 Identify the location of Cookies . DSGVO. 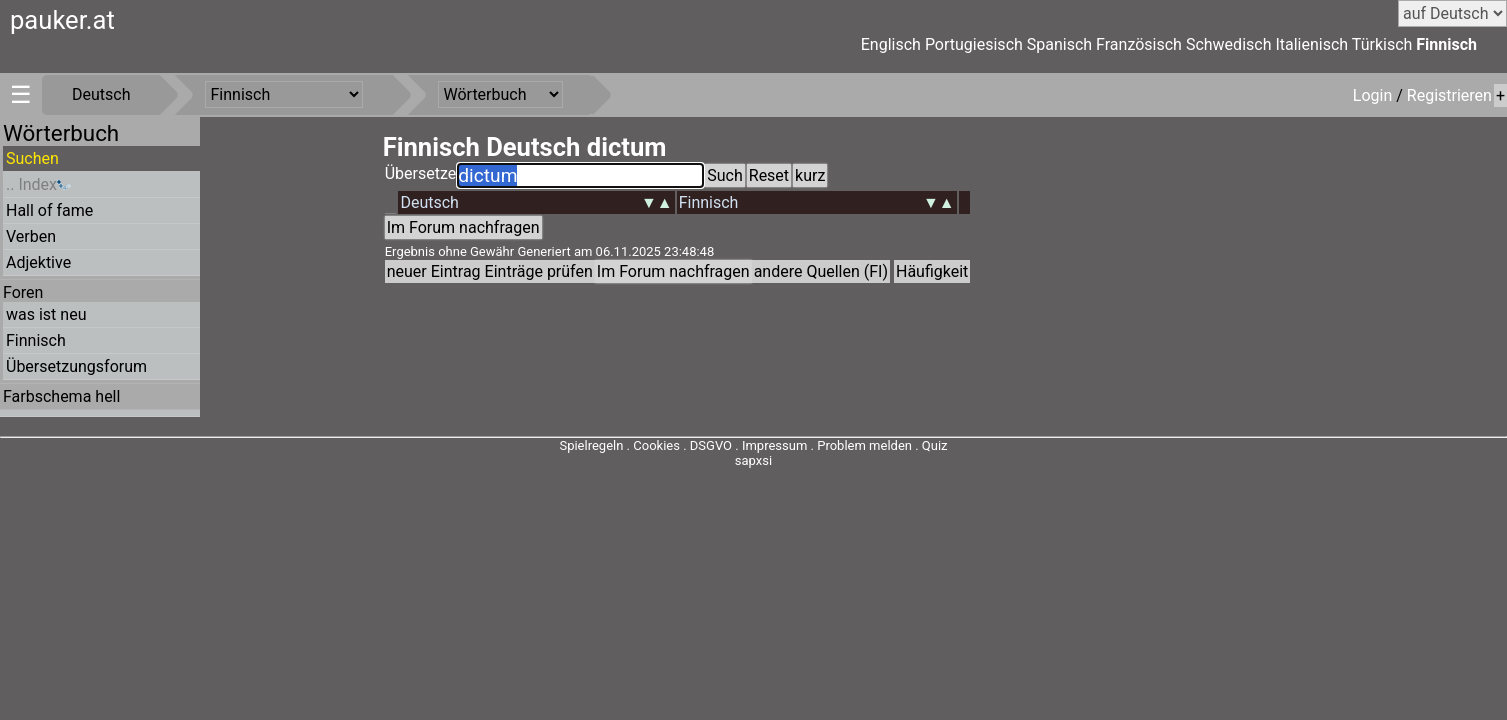
(682, 445).